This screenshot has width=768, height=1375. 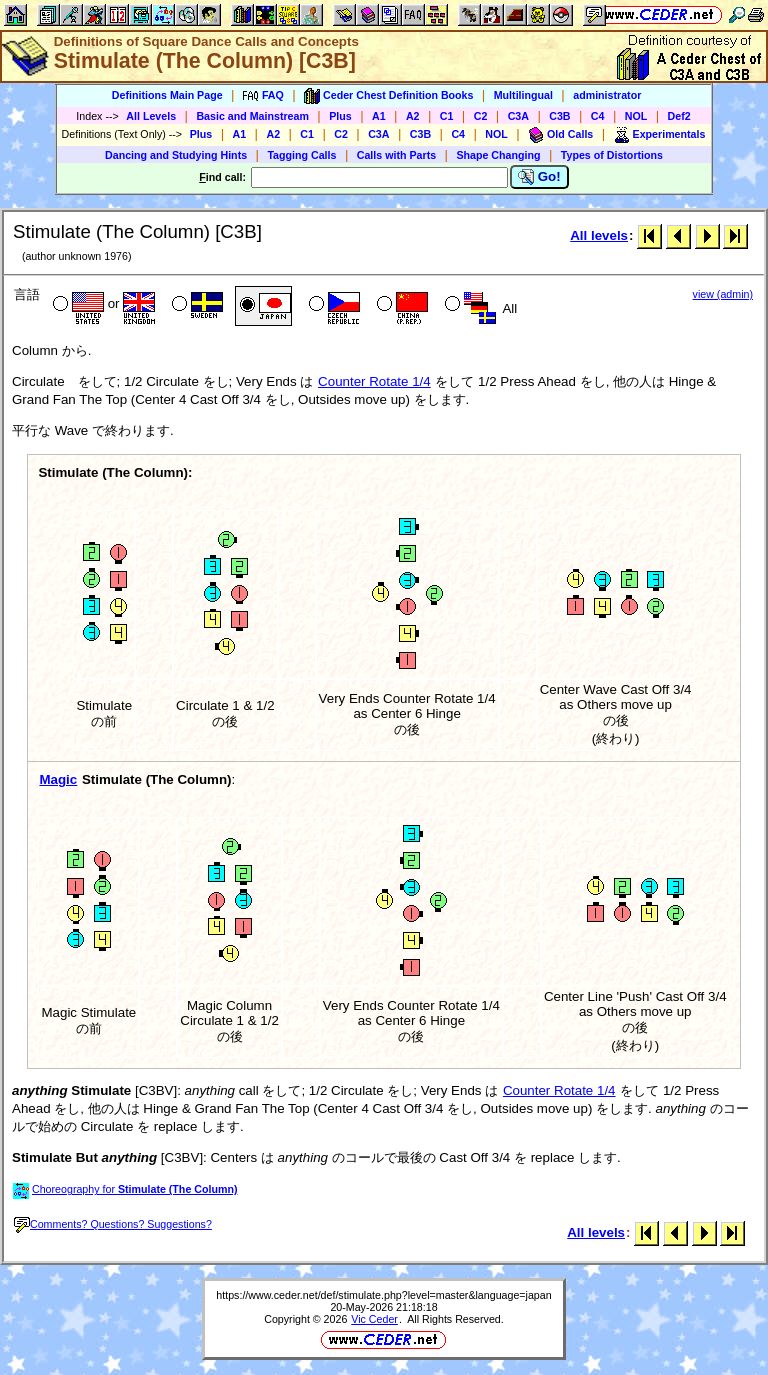 What do you see at coordinates (481, 116) in the screenshot?
I see `C2` at bounding box center [481, 116].